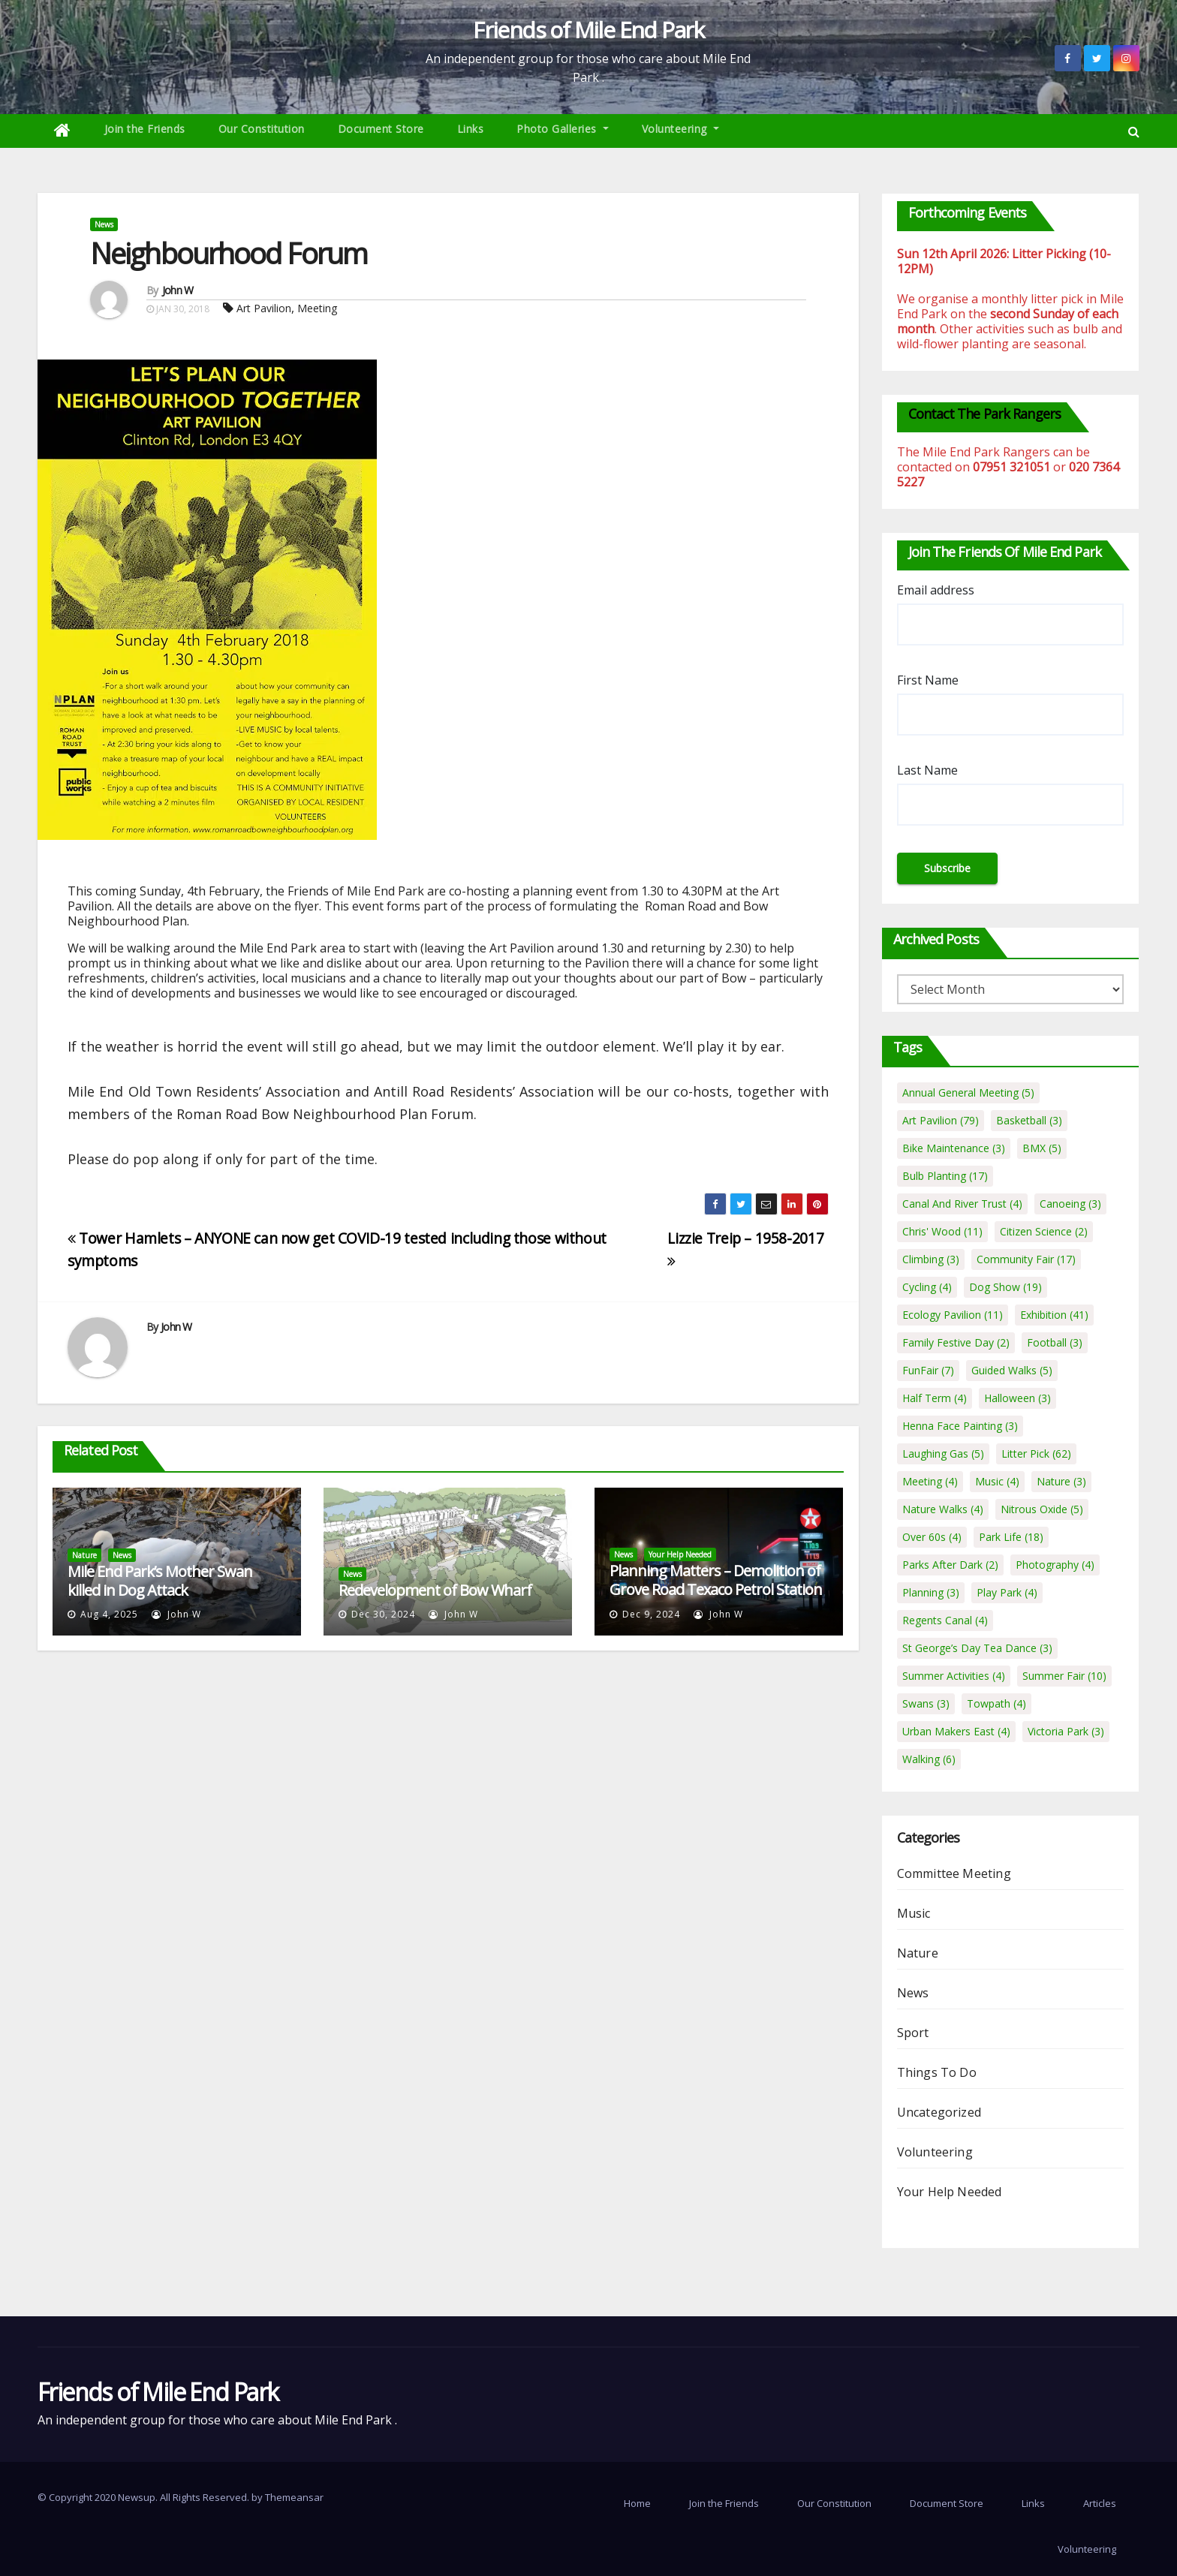 This screenshot has height=2576, width=1177. Describe the element at coordinates (109, 1614) in the screenshot. I see `Aug 4, 2025` at that location.